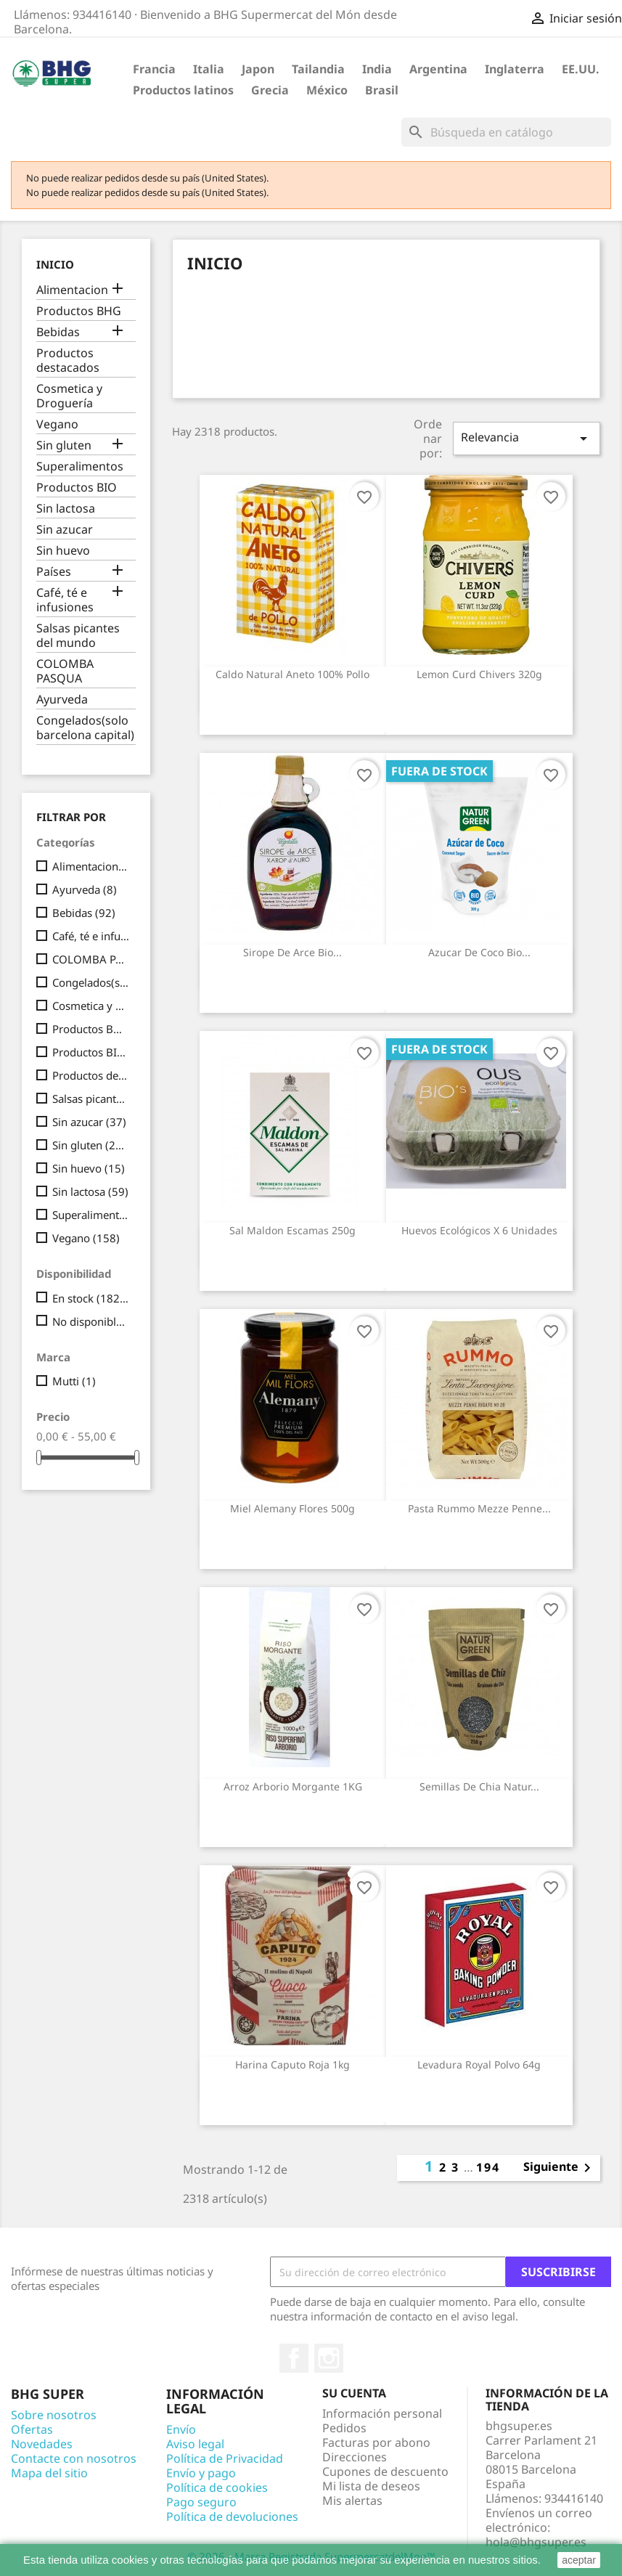 The width and height of the screenshot is (622, 2576). What do you see at coordinates (79, 466) in the screenshot?
I see `Superalimentos` at bounding box center [79, 466].